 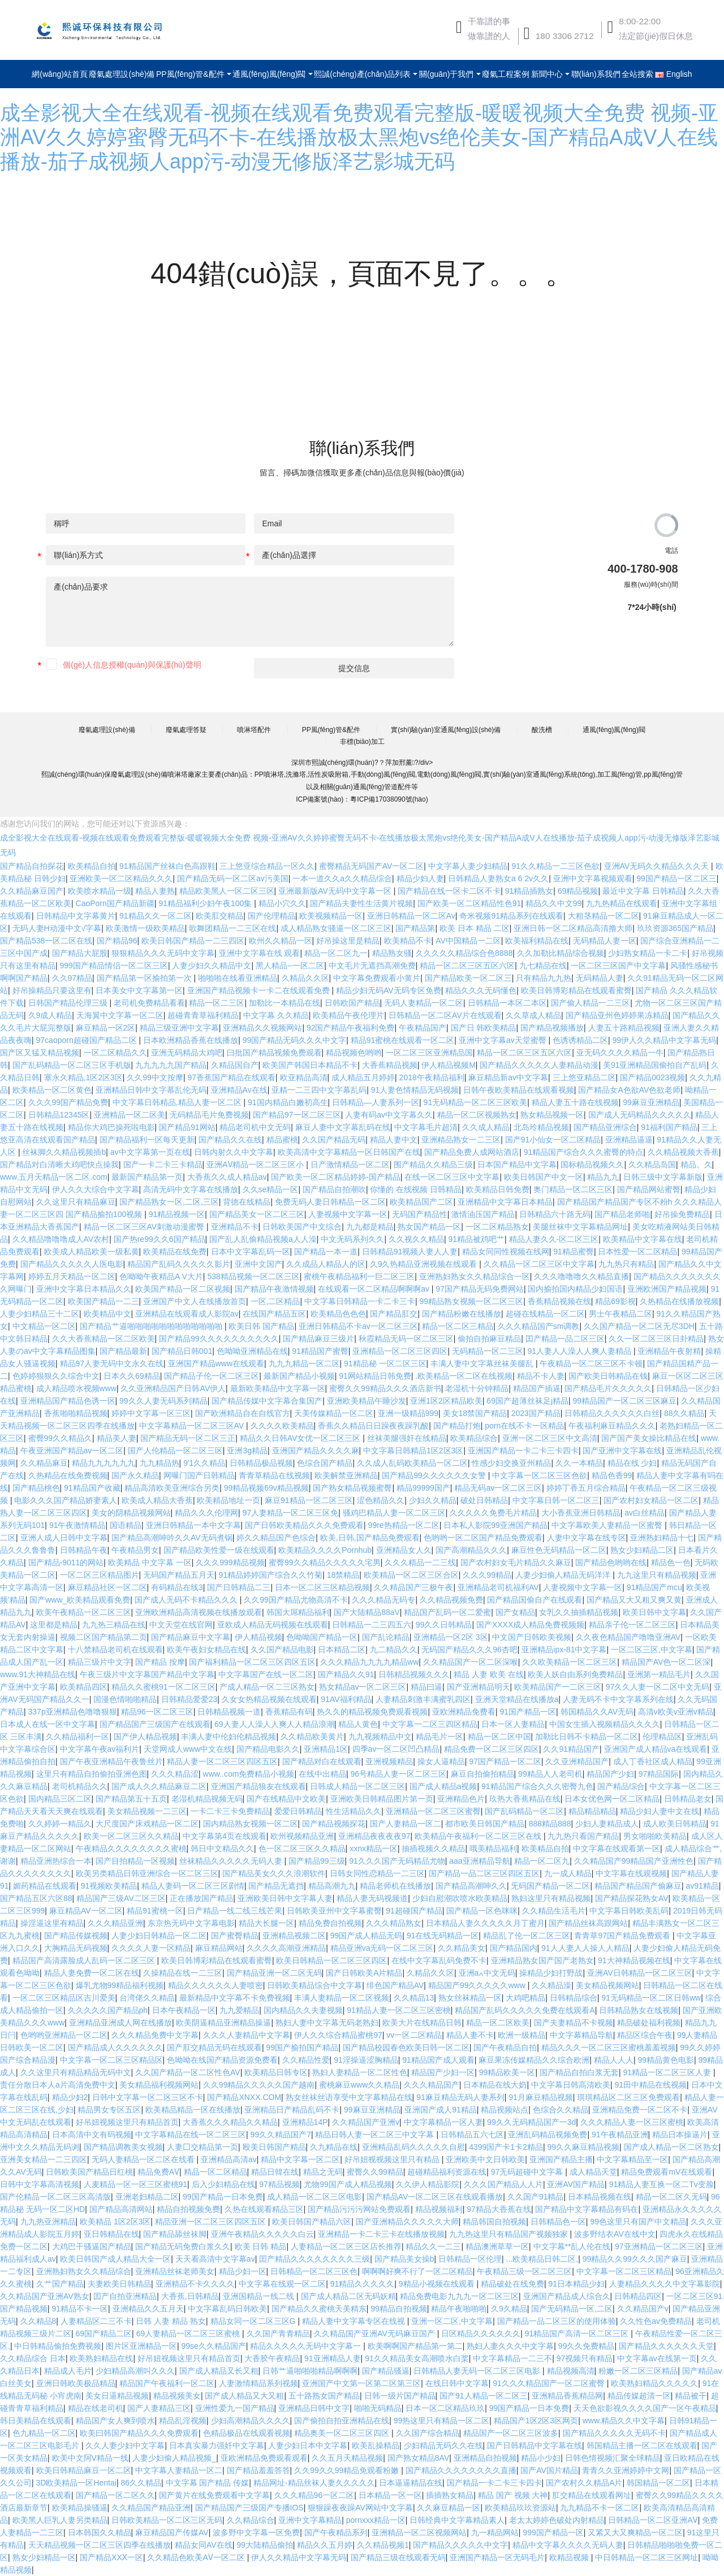 What do you see at coordinates (472, 1301) in the screenshot?
I see `99精品熟女视频一区二区三区` at bounding box center [472, 1301].